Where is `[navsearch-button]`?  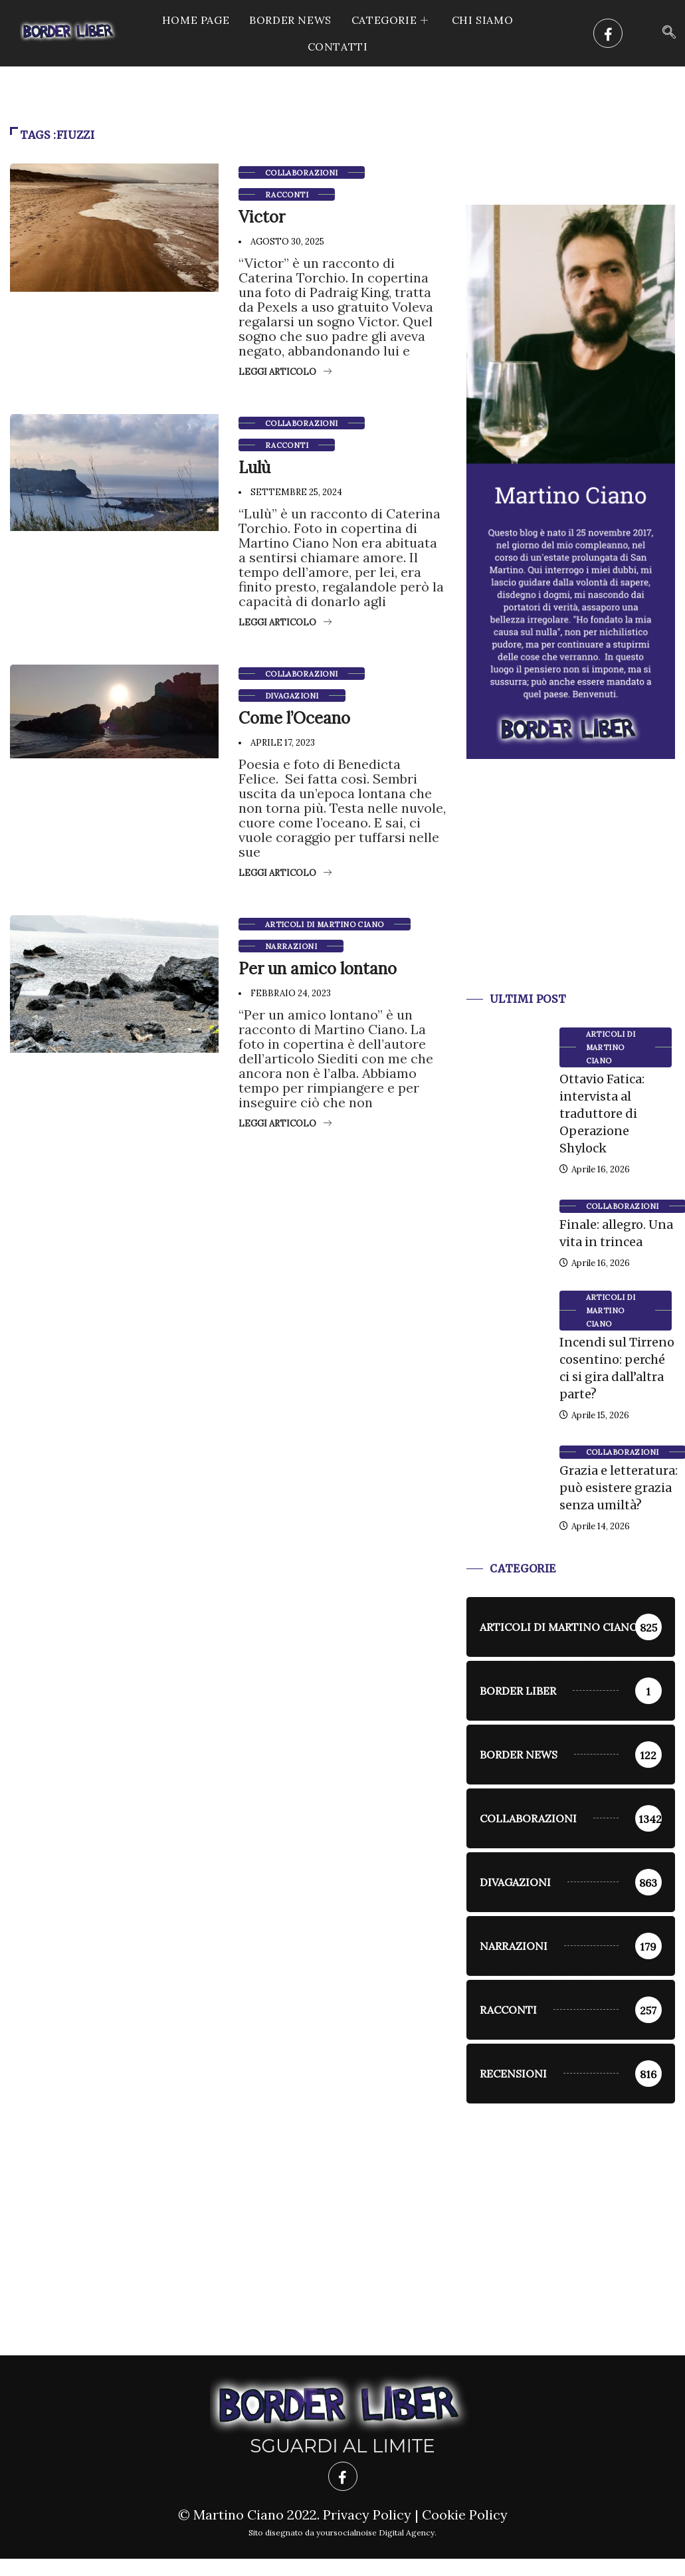
[navsearch-button] is located at coordinates (669, 33).